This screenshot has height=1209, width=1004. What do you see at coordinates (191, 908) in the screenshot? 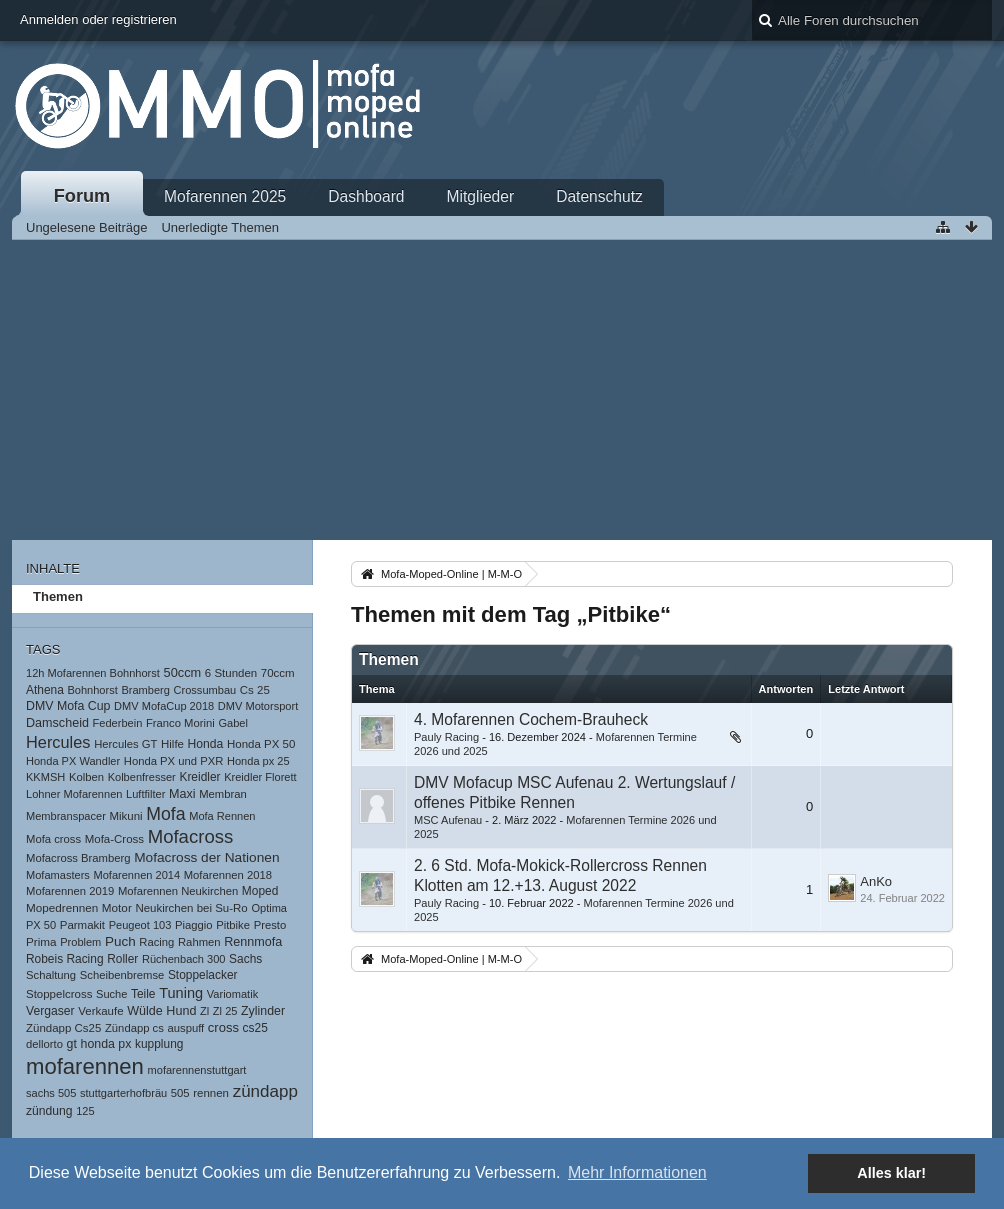
I see `Neukirchen bei Su-Ro` at bounding box center [191, 908].